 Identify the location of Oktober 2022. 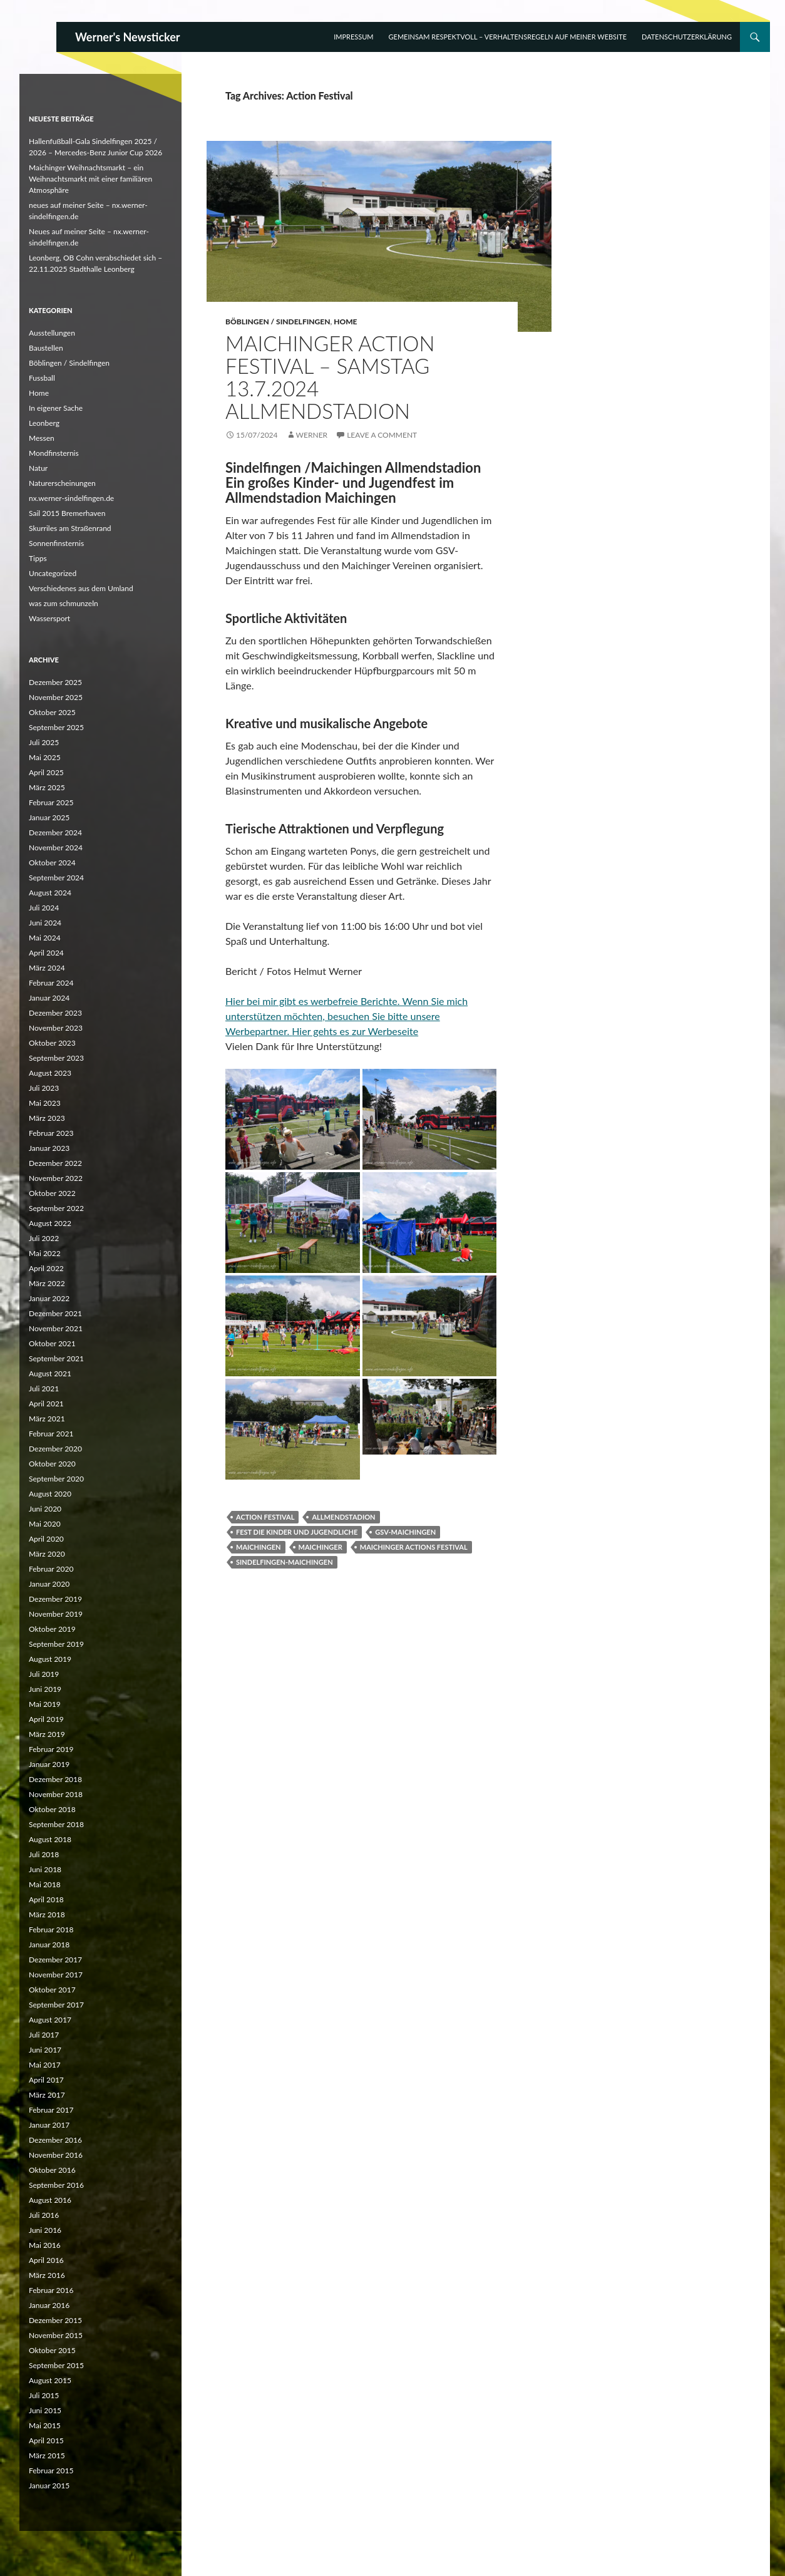
(52, 1193).